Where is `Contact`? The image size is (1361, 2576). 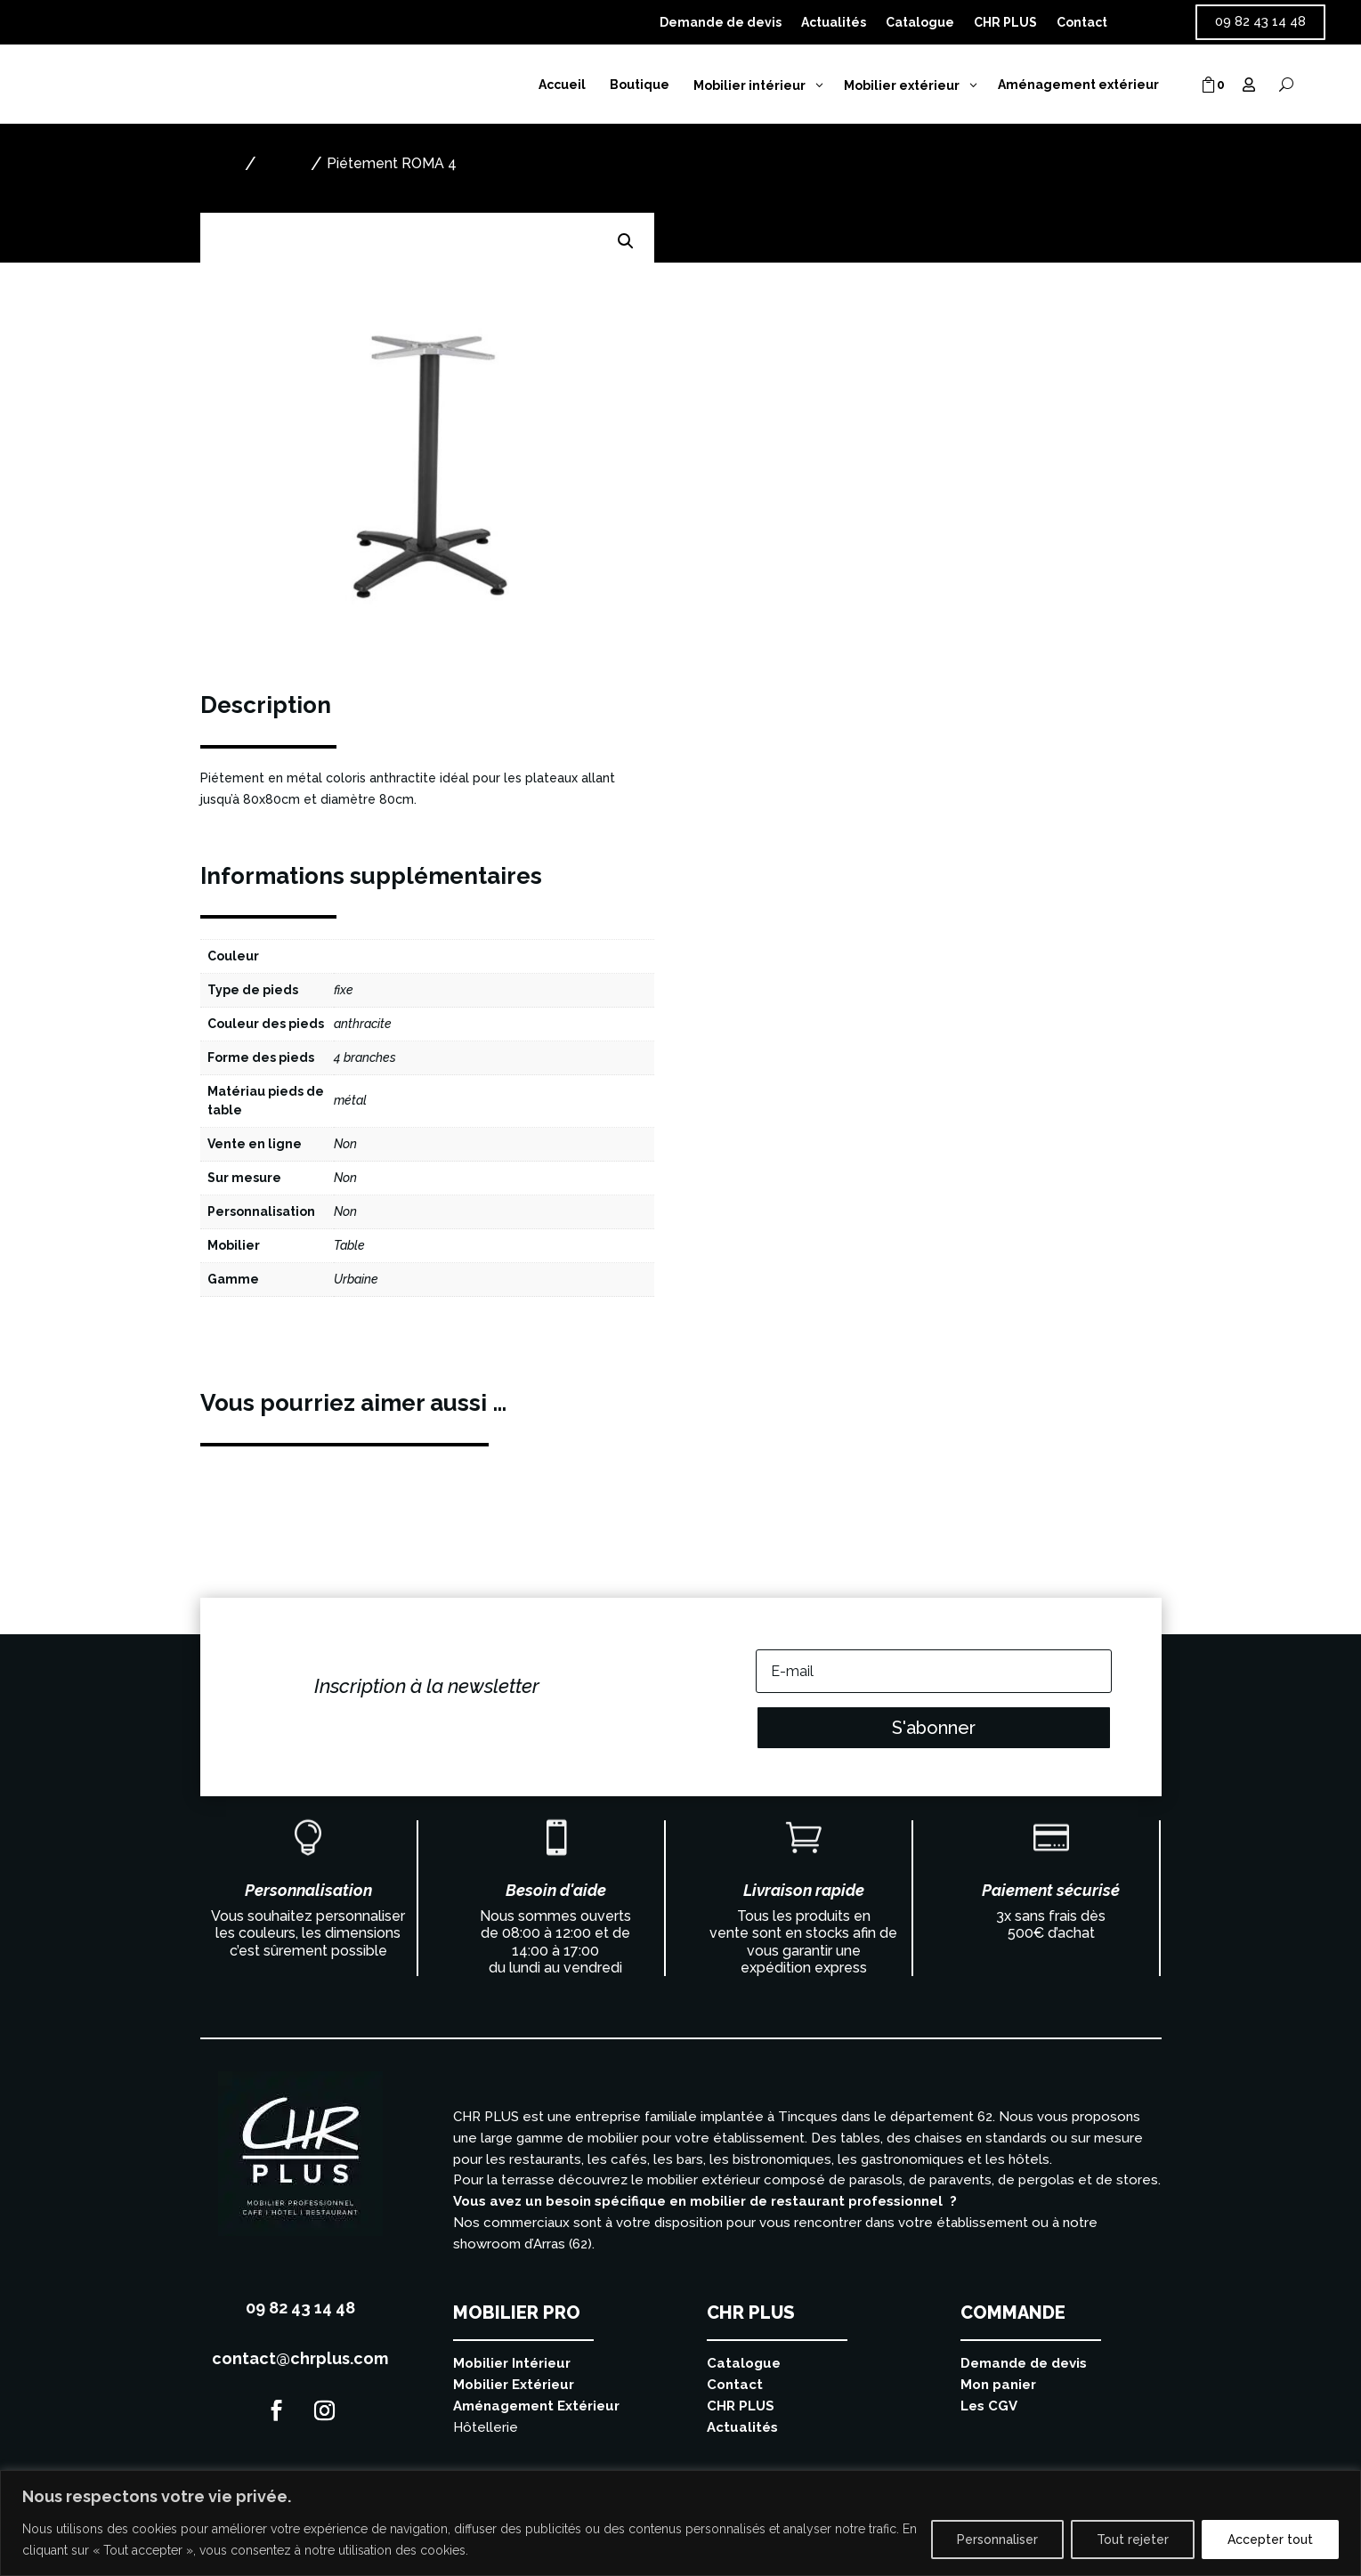 Contact is located at coordinates (1082, 22).